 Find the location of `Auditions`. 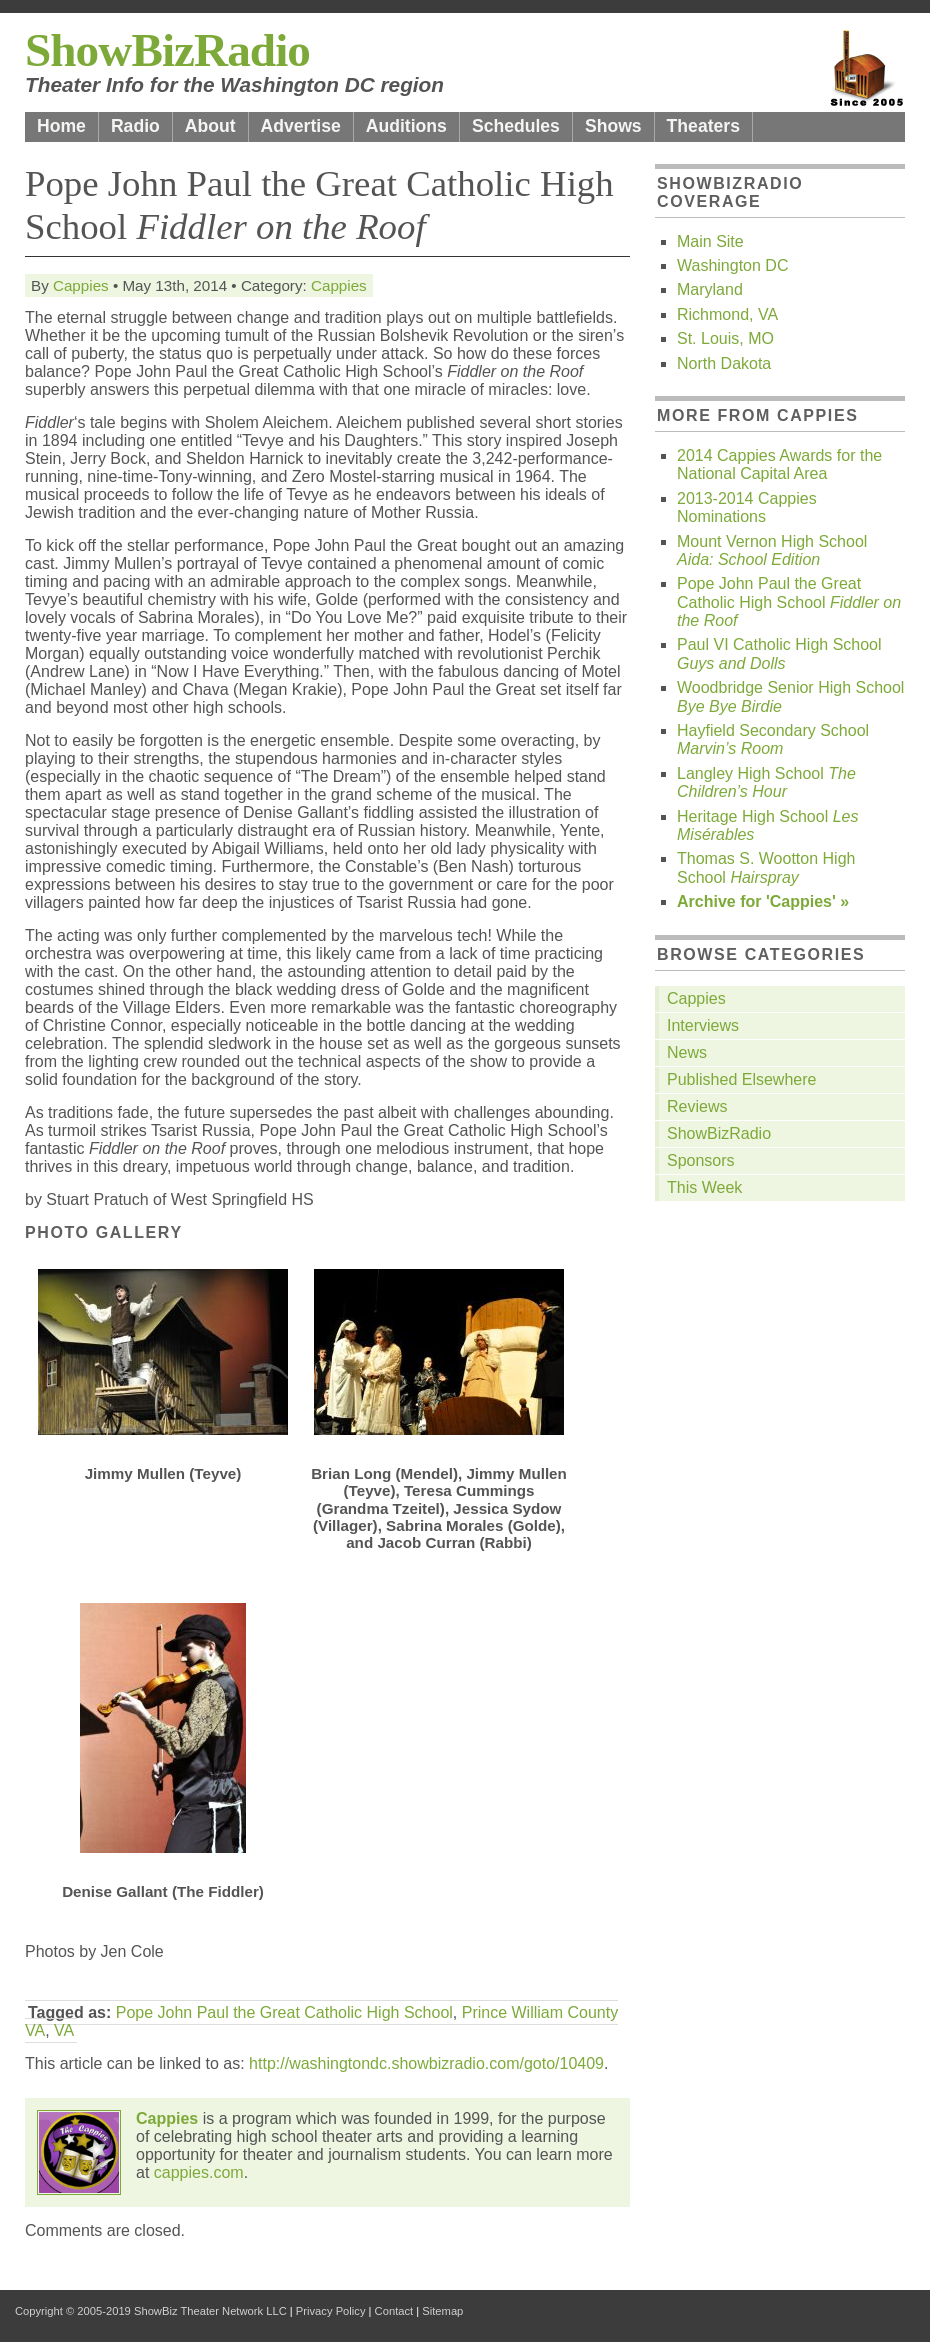

Auditions is located at coordinates (406, 126).